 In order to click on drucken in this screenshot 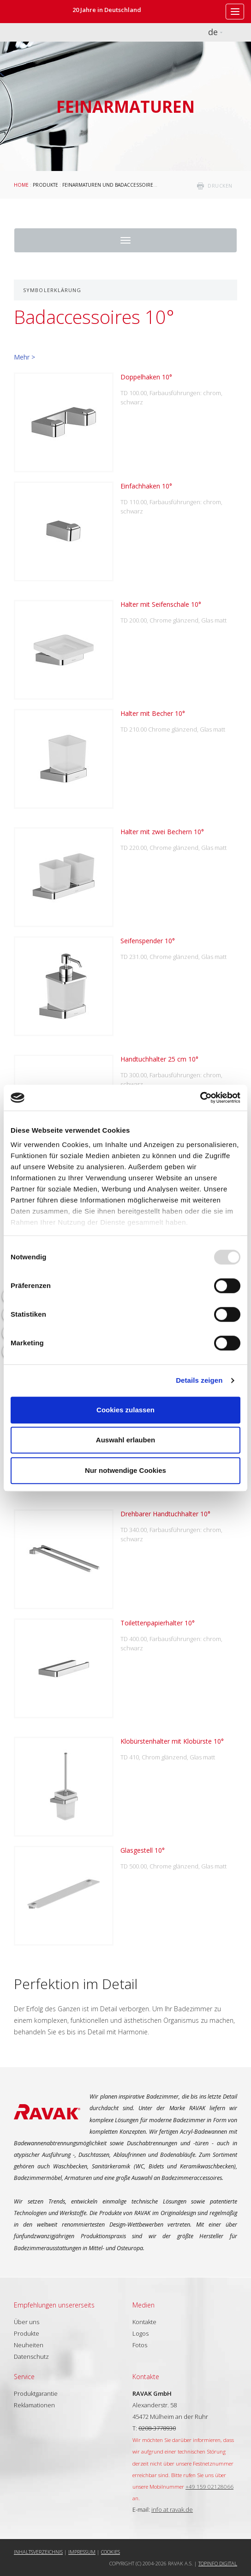, I will do `click(220, 186)`.